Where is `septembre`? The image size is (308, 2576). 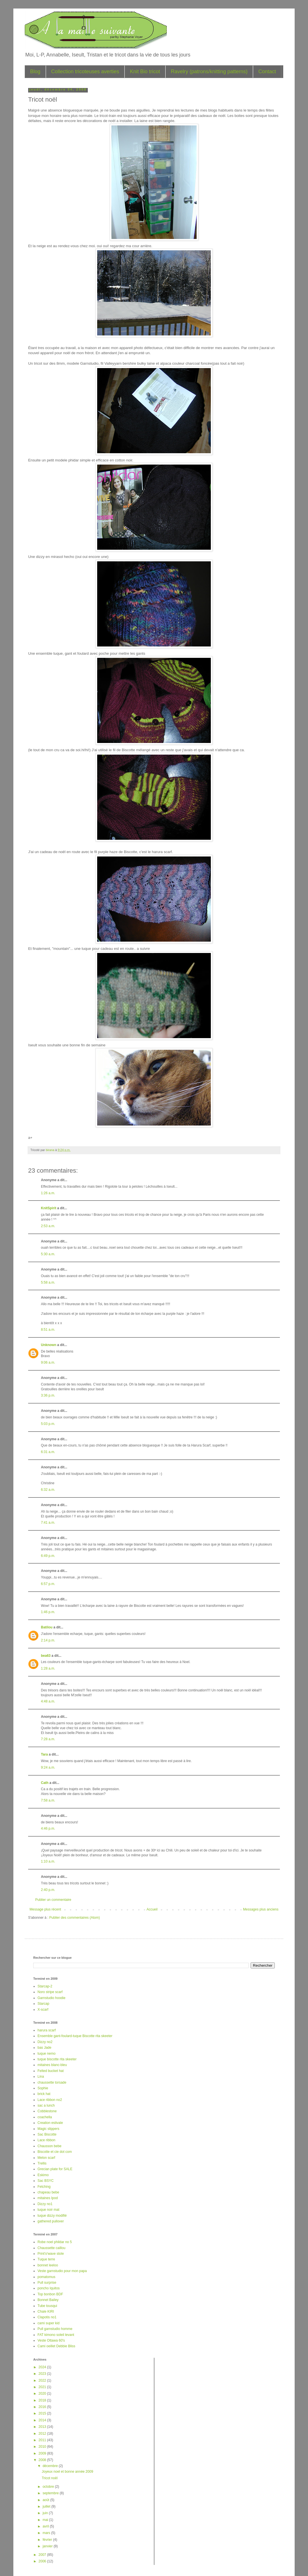 septembre is located at coordinates (51, 2493).